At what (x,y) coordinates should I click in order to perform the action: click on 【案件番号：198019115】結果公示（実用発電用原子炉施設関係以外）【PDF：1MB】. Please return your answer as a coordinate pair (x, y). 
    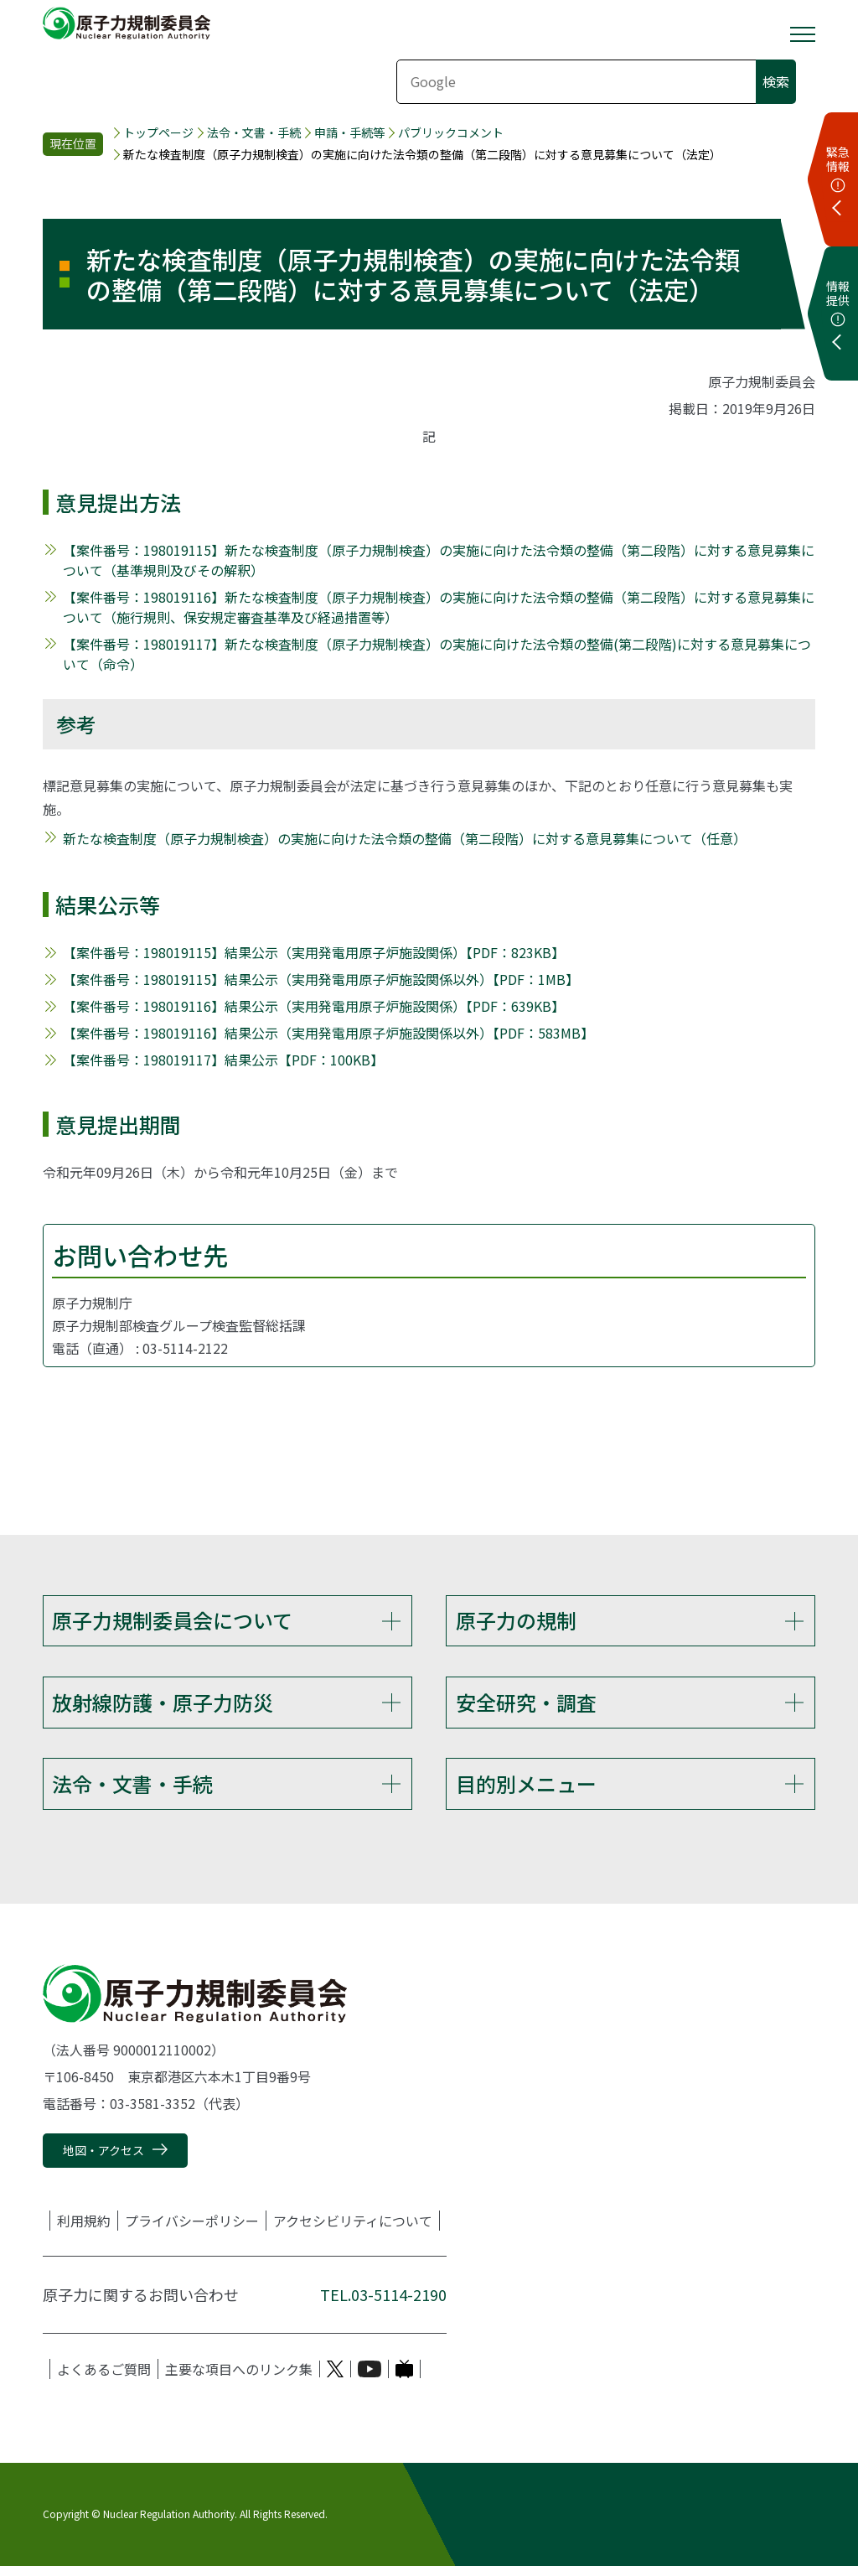
    Looking at the image, I should click on (321, 979).